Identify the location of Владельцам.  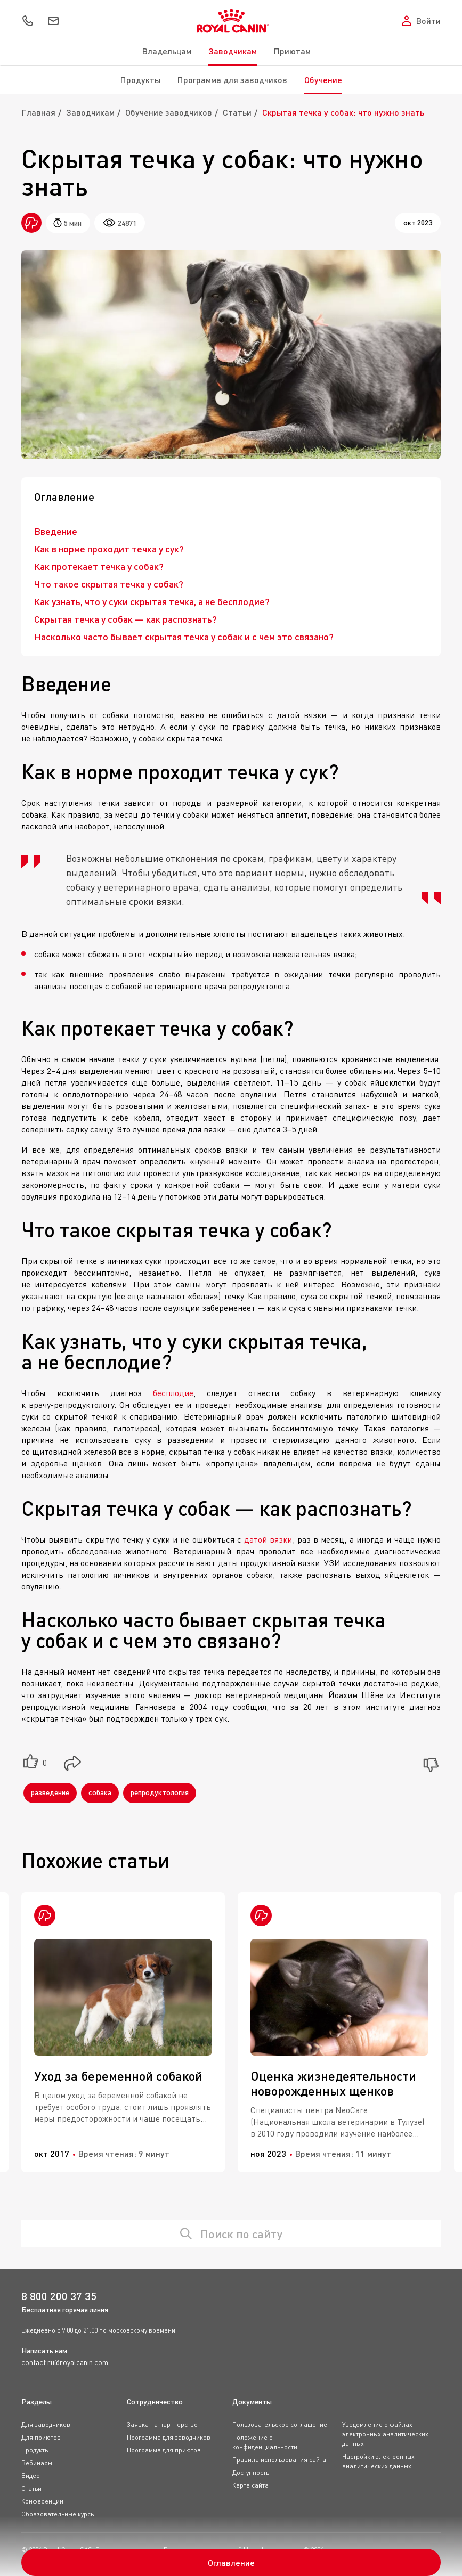
(166, 51).